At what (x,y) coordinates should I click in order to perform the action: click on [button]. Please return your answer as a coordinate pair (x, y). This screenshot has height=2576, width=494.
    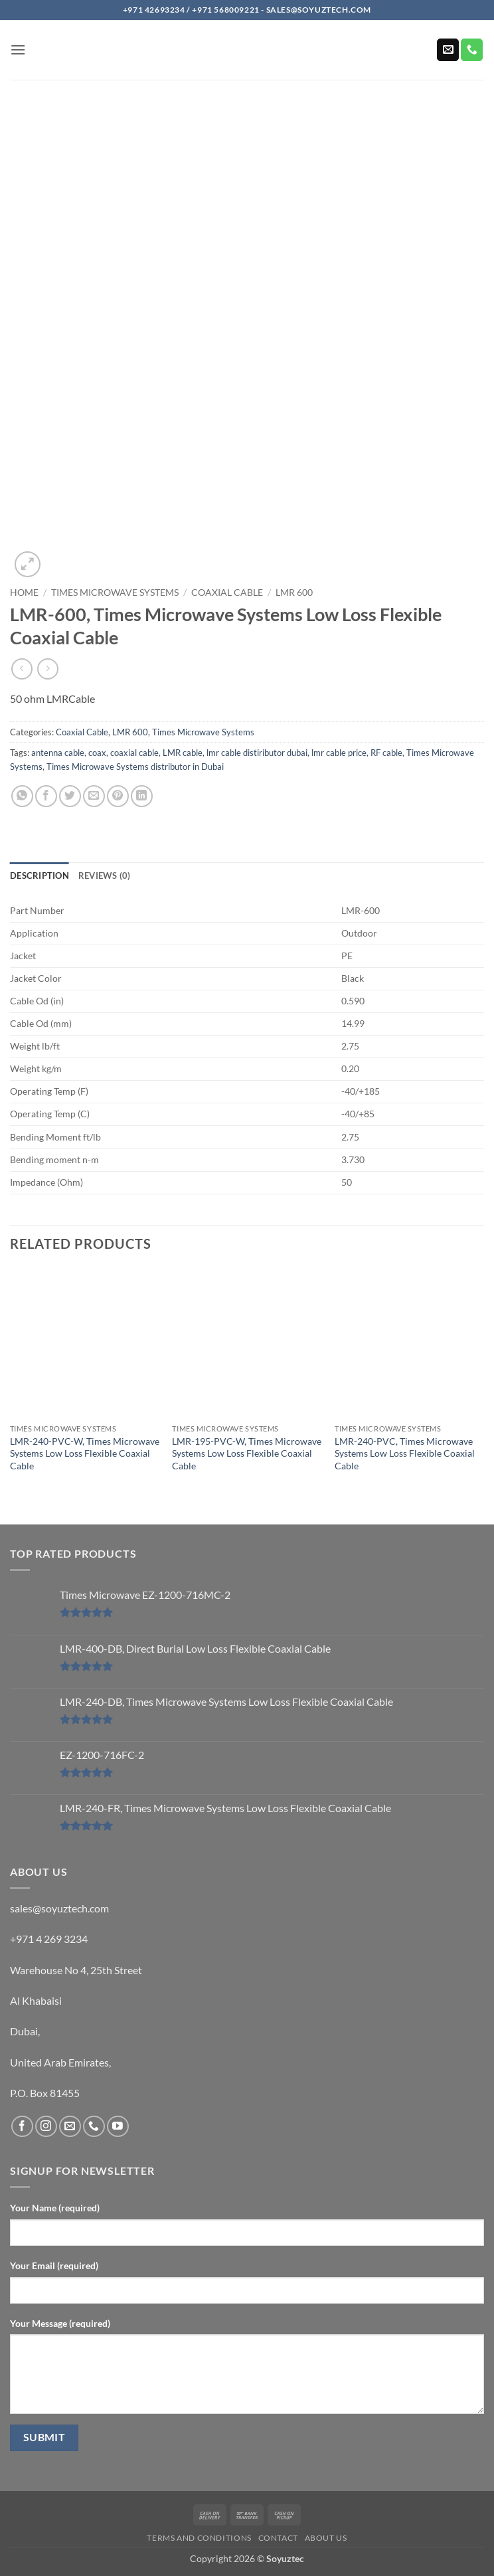
    Looking at the image, I should click on (18, 49).